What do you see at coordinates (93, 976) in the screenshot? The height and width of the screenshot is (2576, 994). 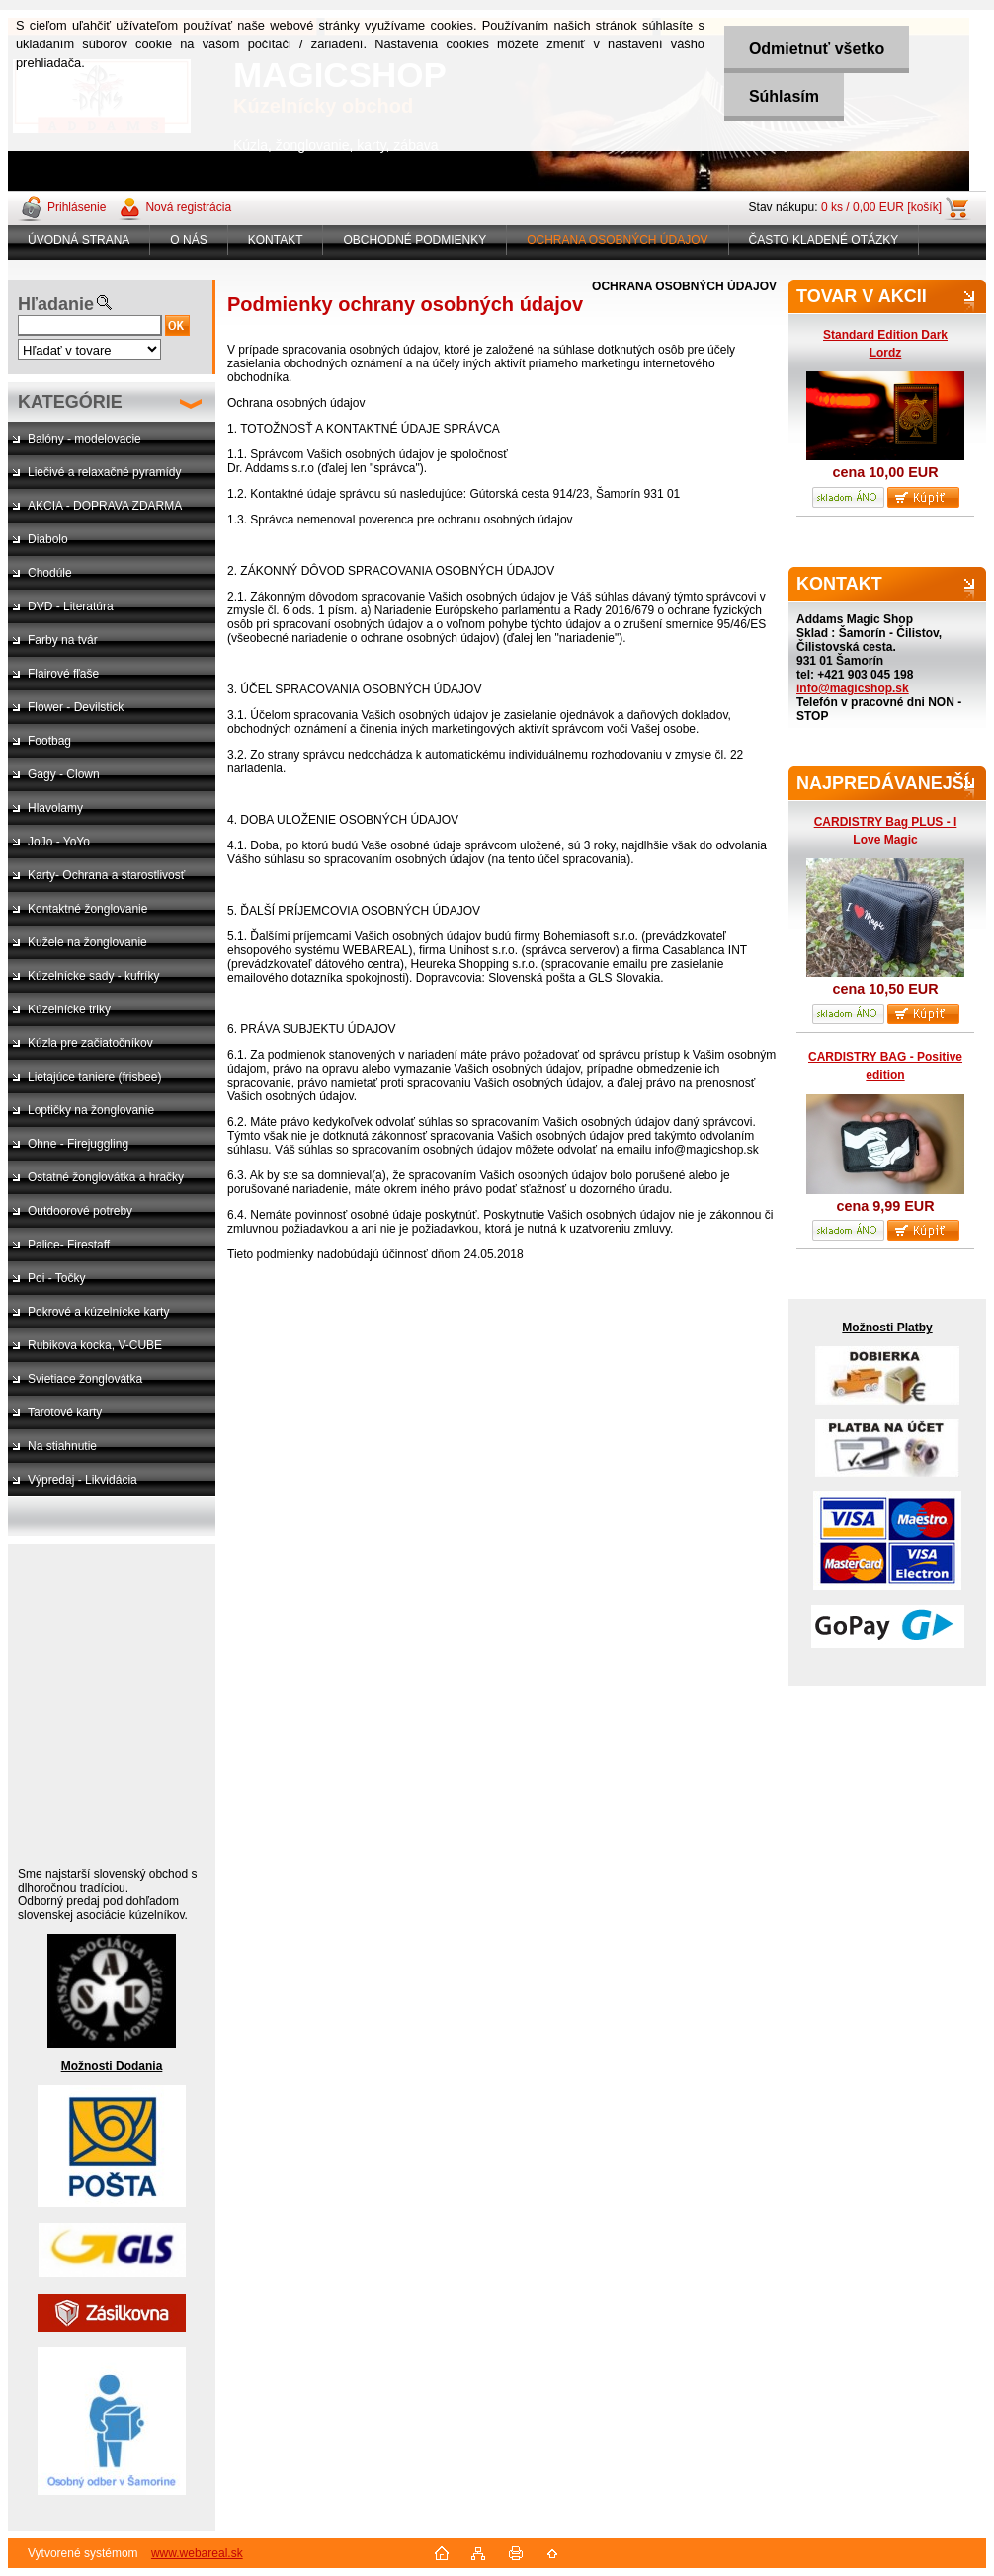 I see `Kúzelnícke sady - kufríky` at bounding box center [93, 976].